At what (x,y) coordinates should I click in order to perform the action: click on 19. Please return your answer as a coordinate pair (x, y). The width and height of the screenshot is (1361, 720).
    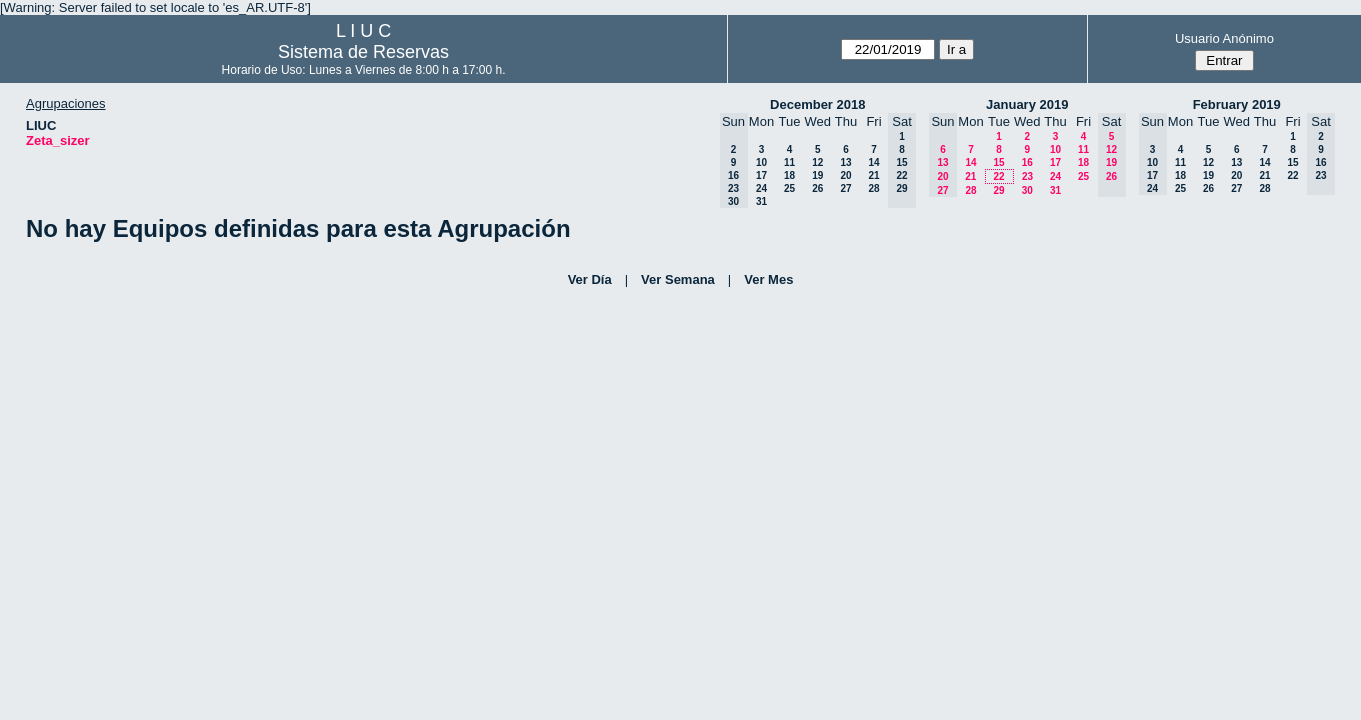
    Looking at the image, I should click on (817, 175).